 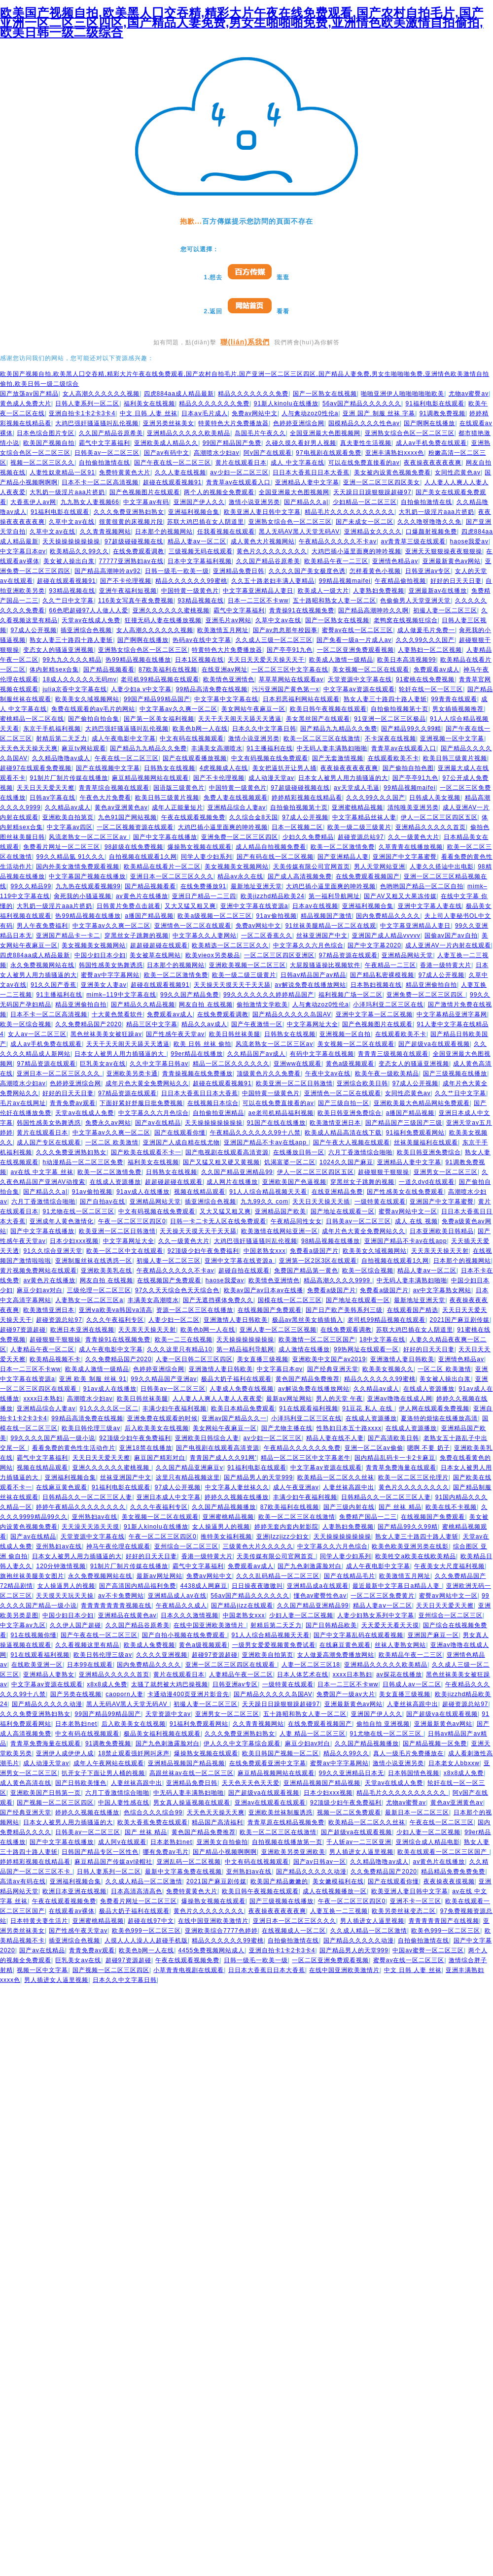 I want to click on 久草中文av在线, so click(x=72, y=521).